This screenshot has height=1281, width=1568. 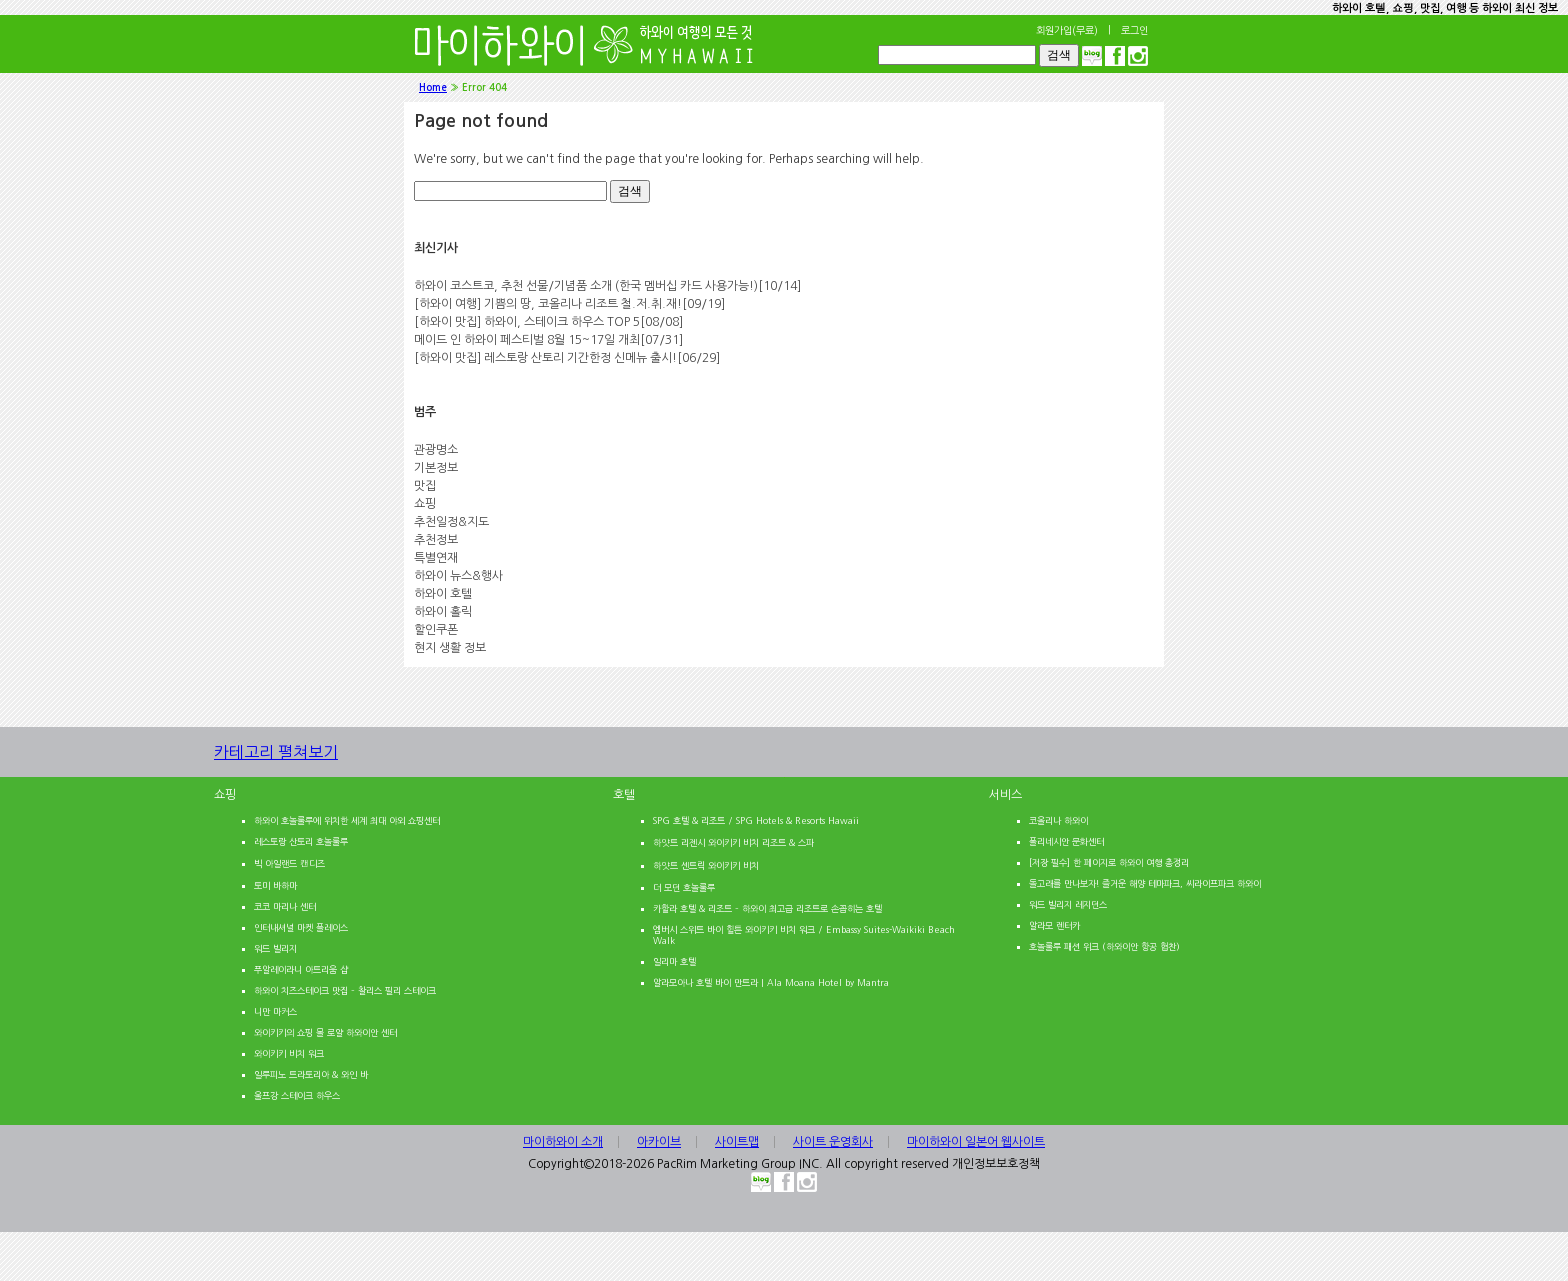 What do you see at coordinates (275, 885) in the screenshot?
I see `토미 바하마` at bounding box center [275, 885].